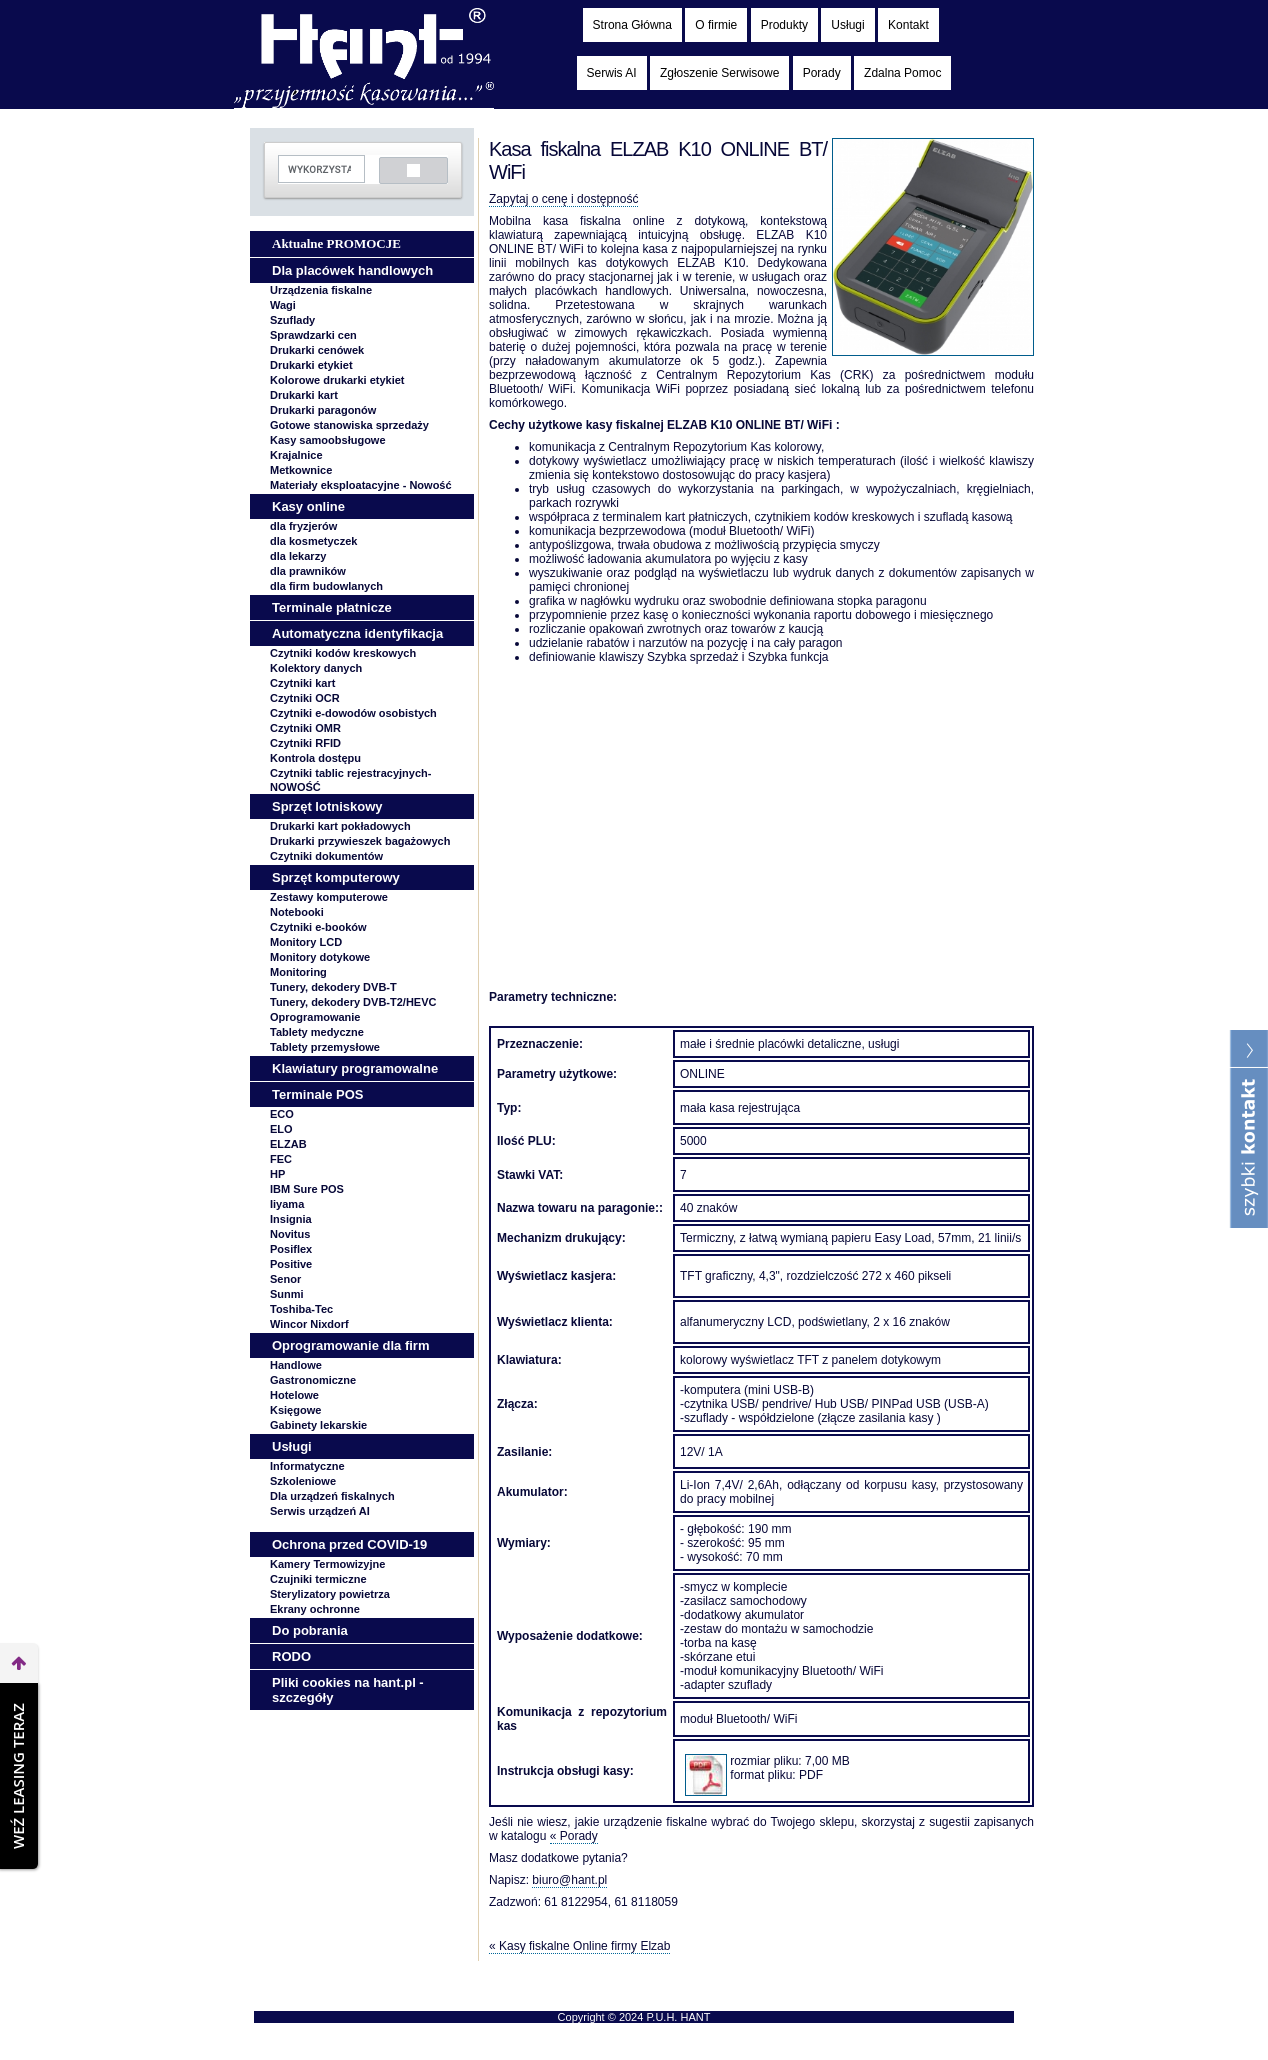 Image resolution: width=1268 pixels, height=2060 pixels. I want to click on Monitory dotykowe, so click(320, 957).